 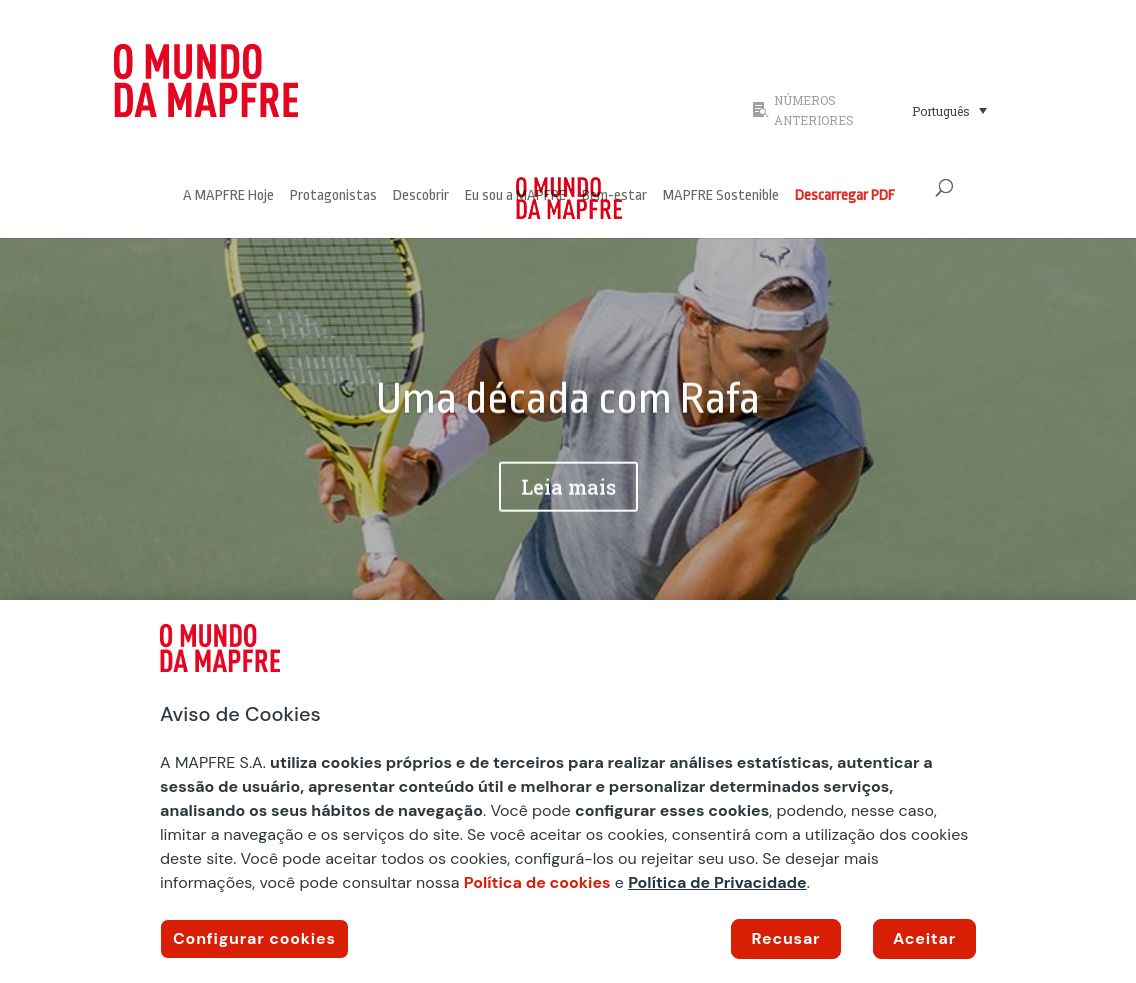 I want to click on [region], so click(x=568, y=791).